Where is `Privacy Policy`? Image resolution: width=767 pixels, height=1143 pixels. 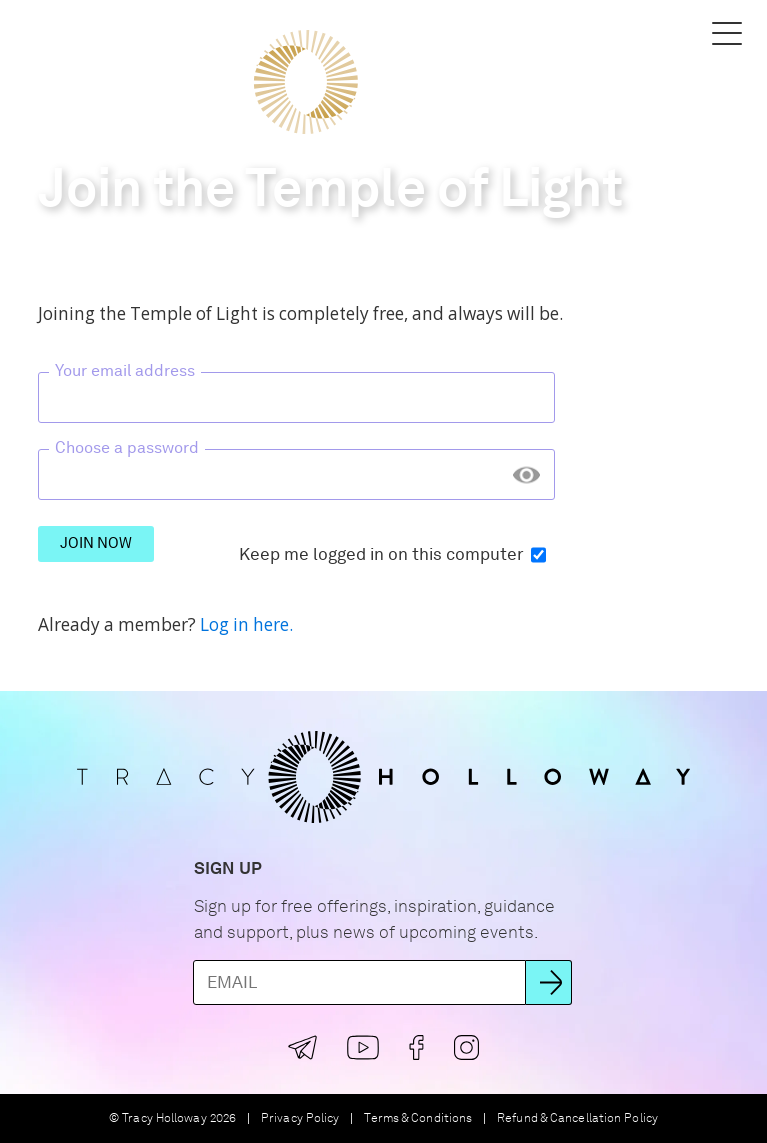
Privacy Policy is located at coordinates (300, 1118).